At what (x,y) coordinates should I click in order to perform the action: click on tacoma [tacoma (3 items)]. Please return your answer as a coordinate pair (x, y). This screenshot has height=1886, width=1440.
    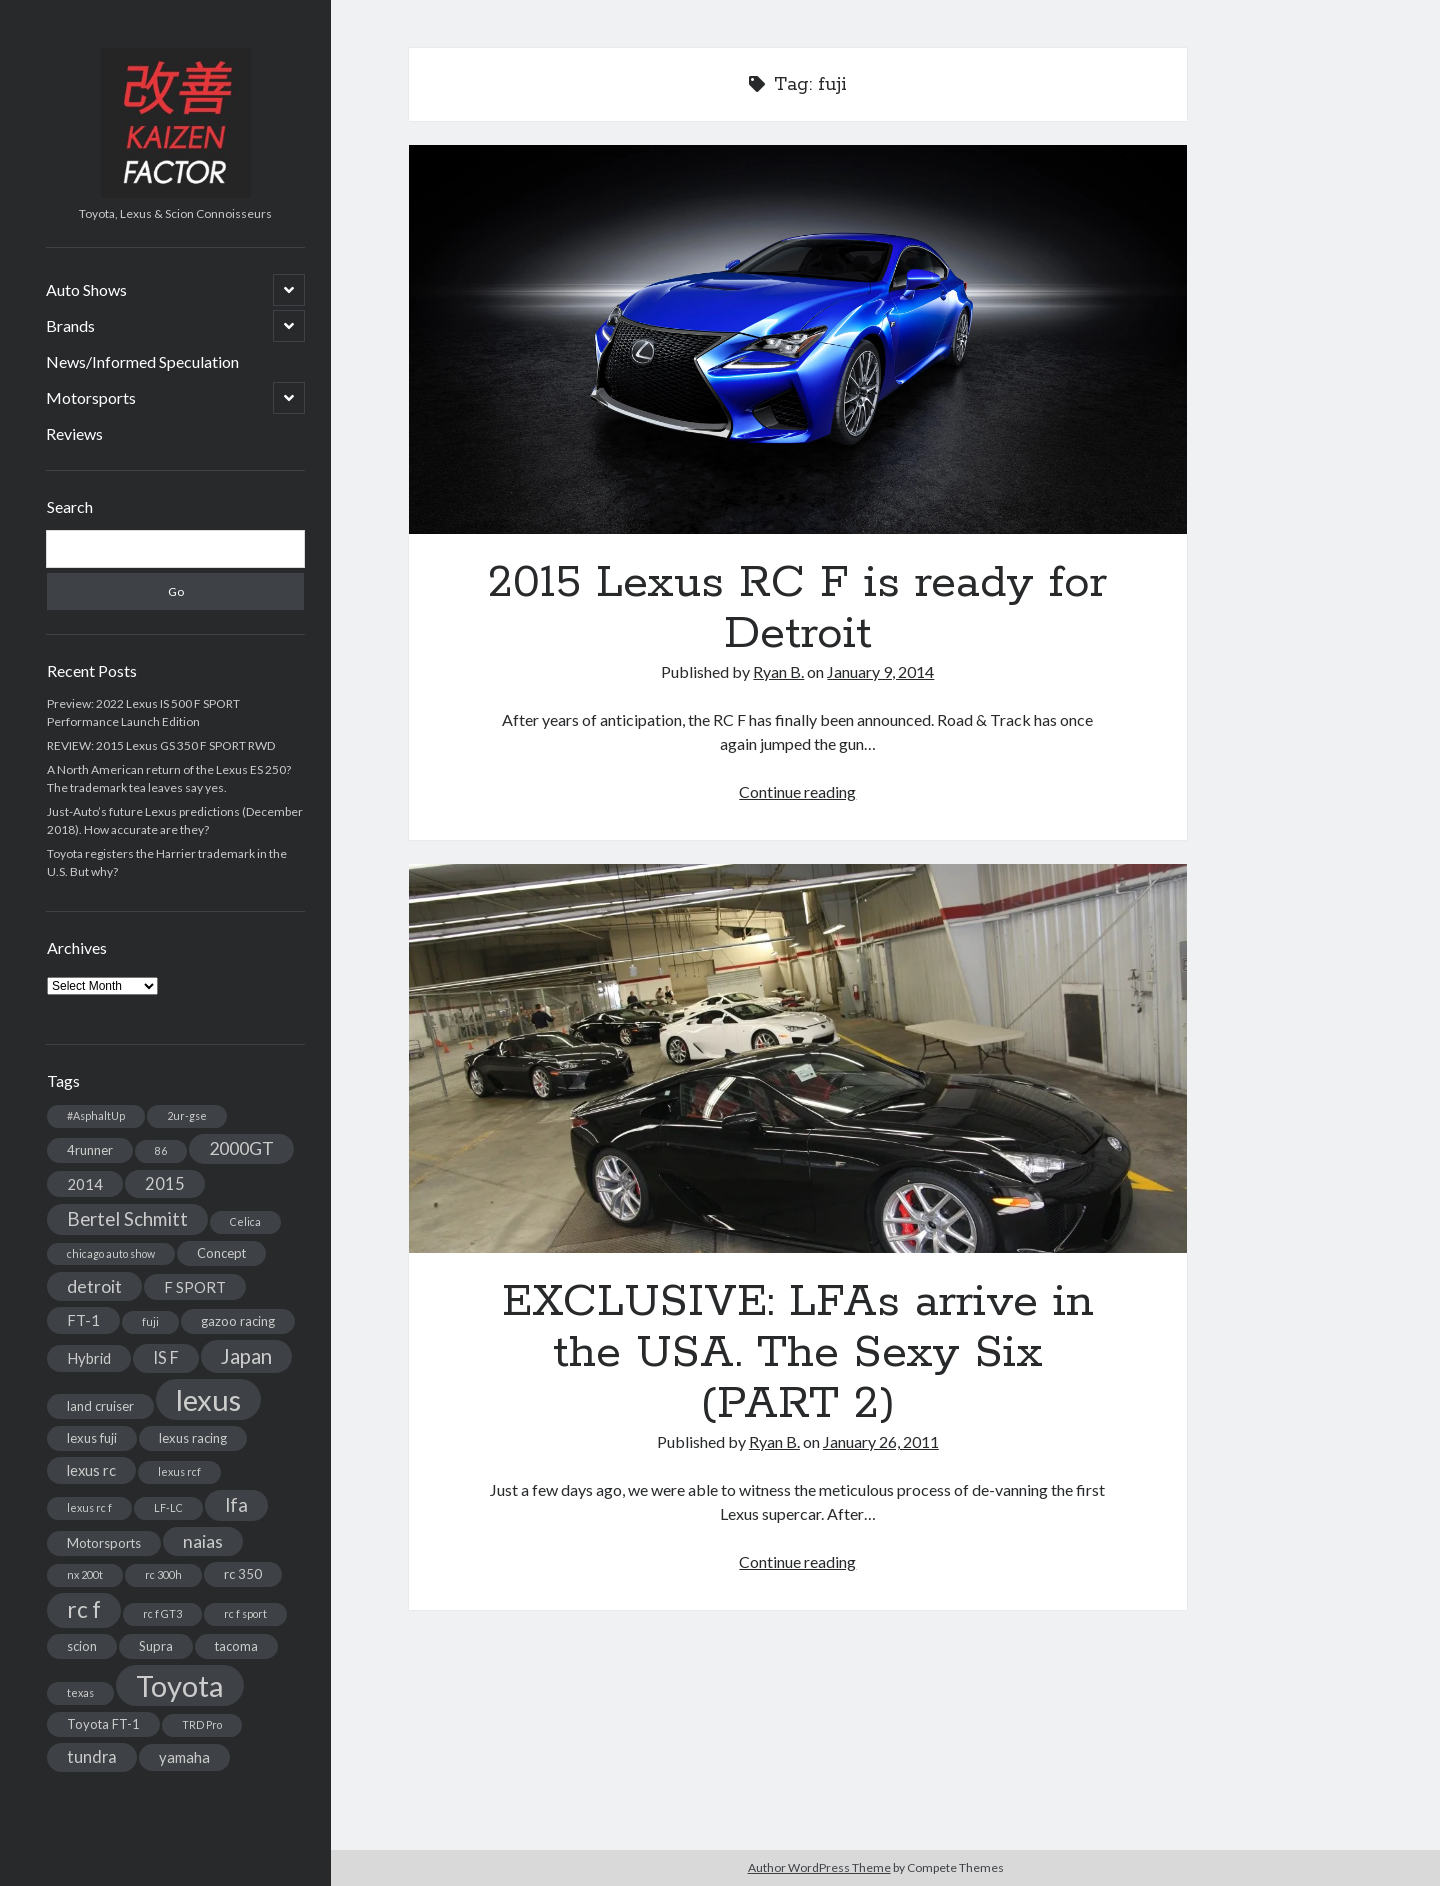
    Looking at the image, I should click on (236, 1646).